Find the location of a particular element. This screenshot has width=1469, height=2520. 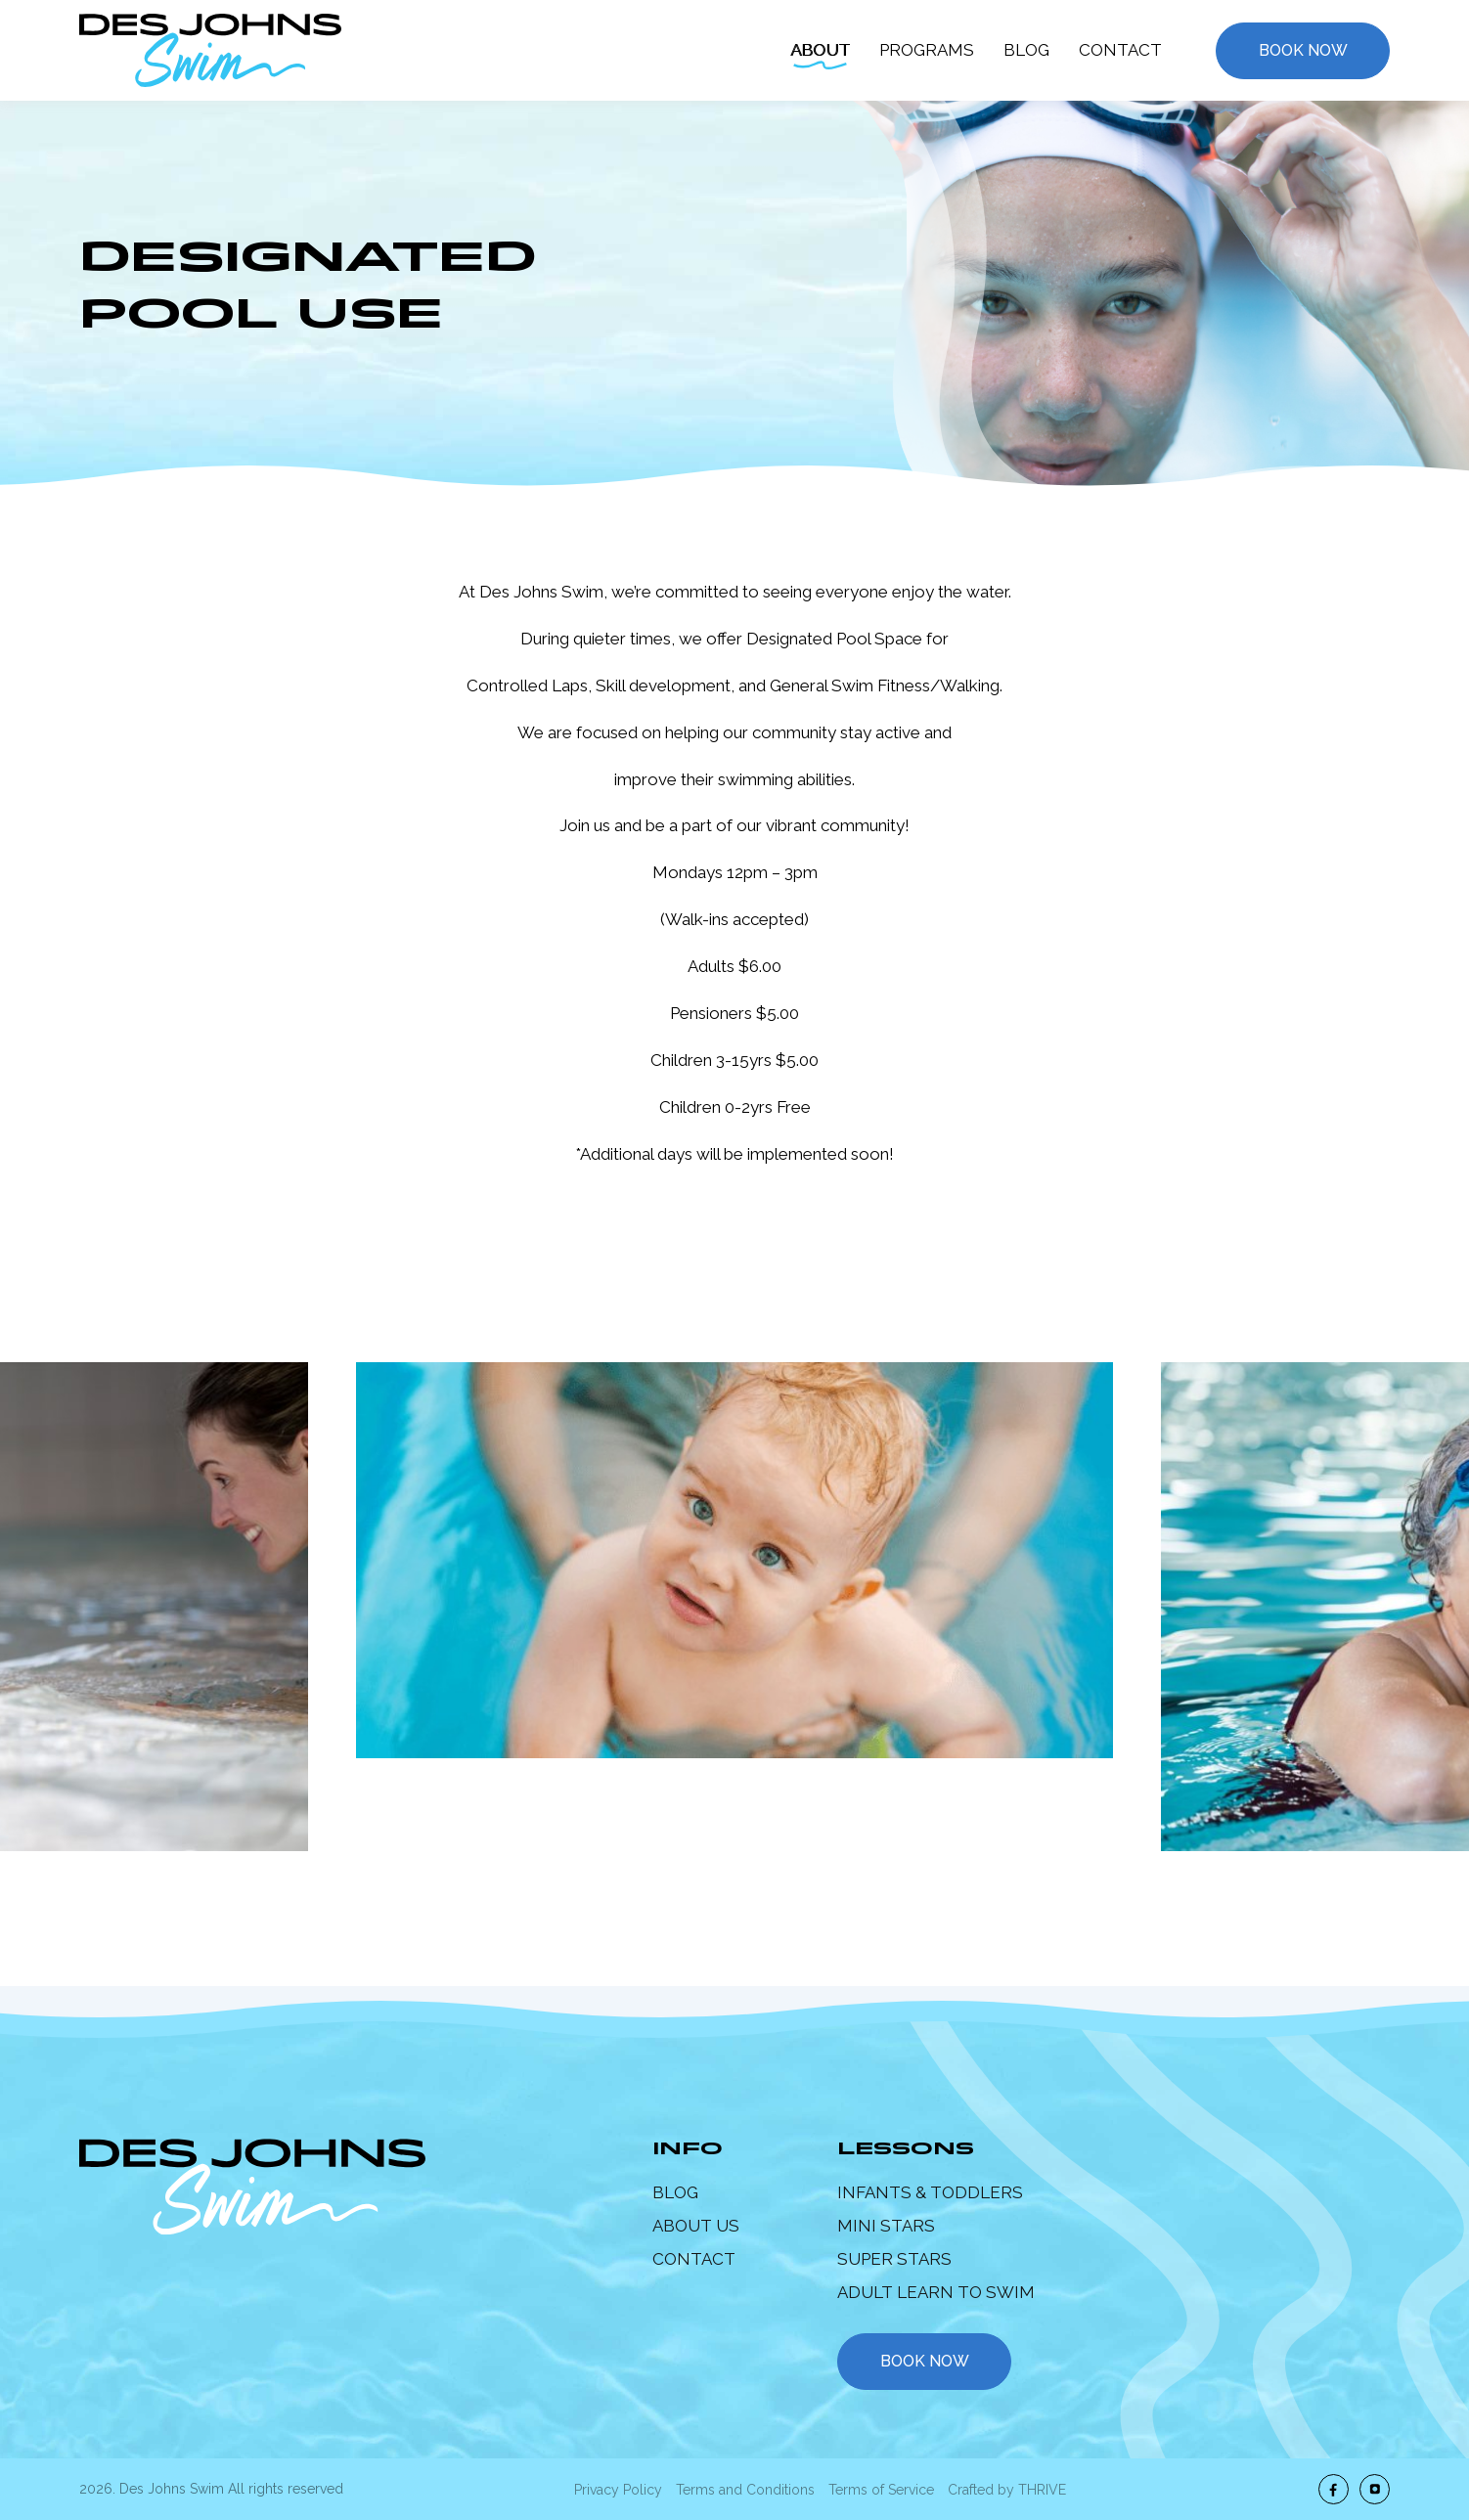

Terms of Service is located at coordinates (881, 2490).